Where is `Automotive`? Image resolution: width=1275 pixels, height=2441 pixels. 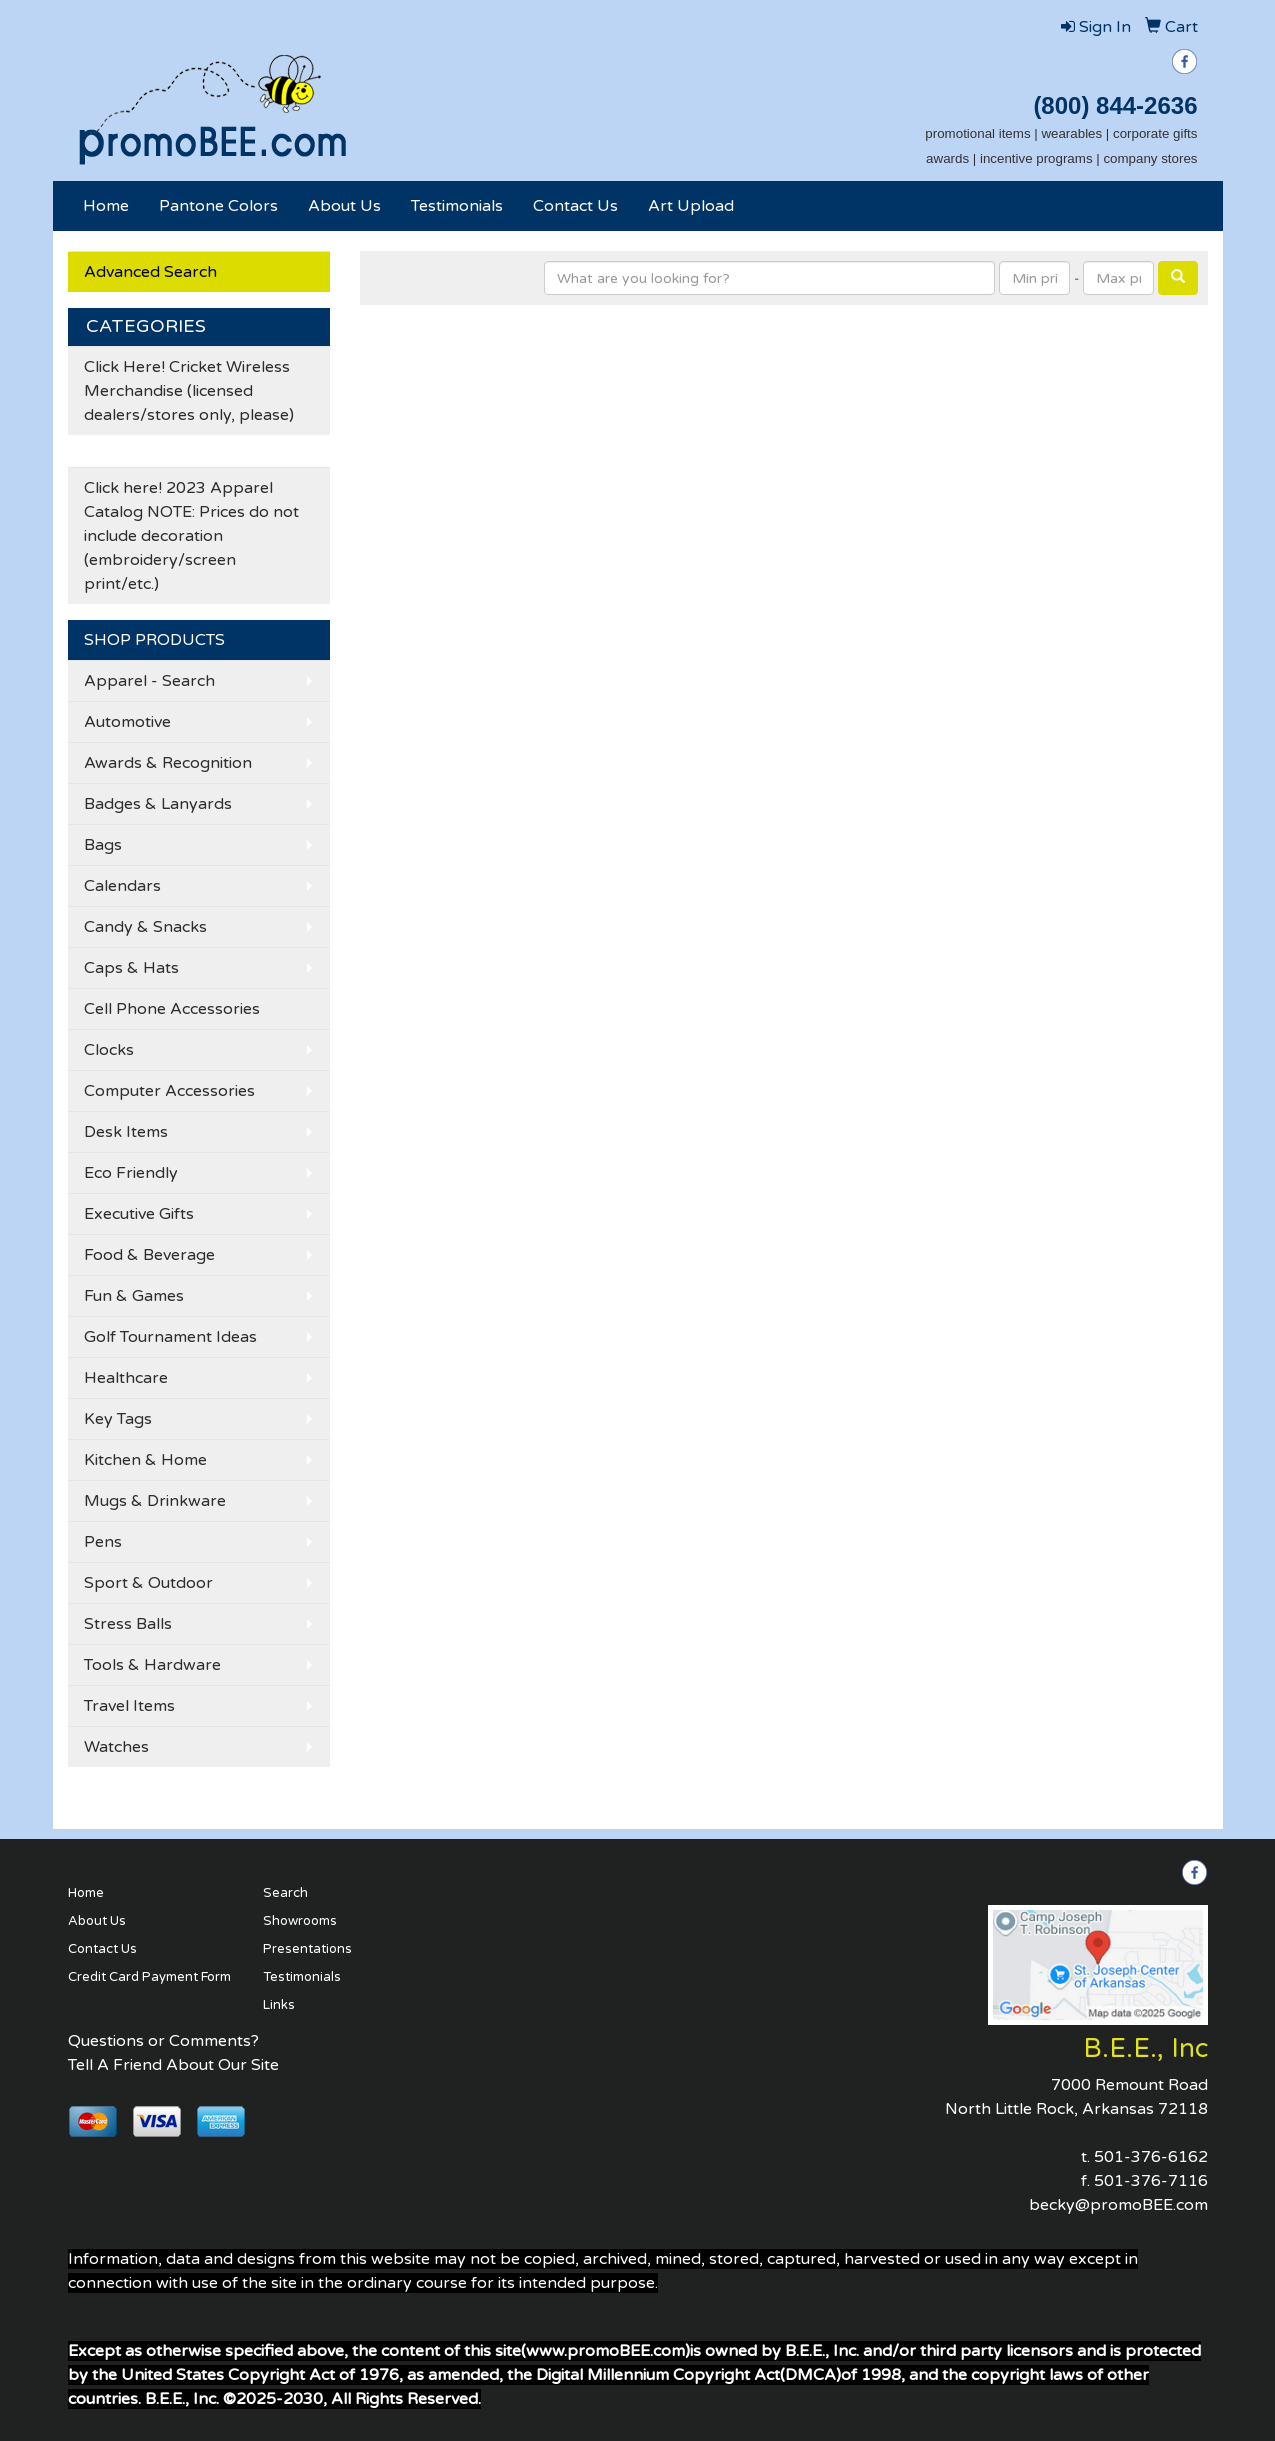 Automotive is located at coordinates (127, 722).